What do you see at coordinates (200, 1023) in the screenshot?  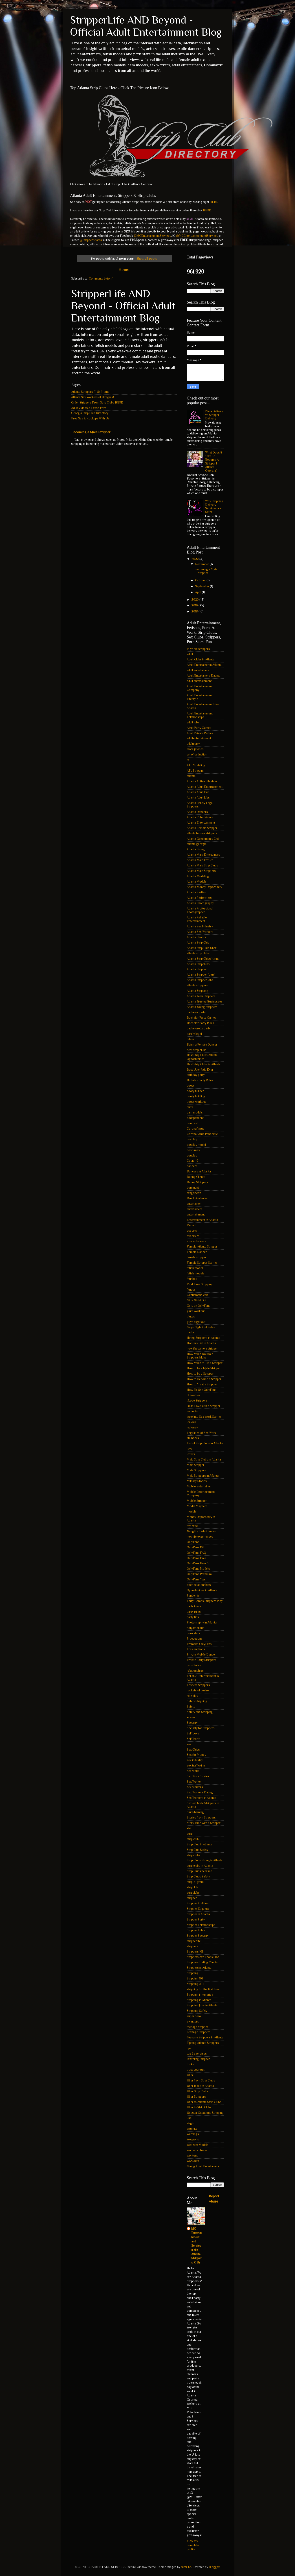 I see `Bachelor Party Rules` at bounding box center [200, 1023].